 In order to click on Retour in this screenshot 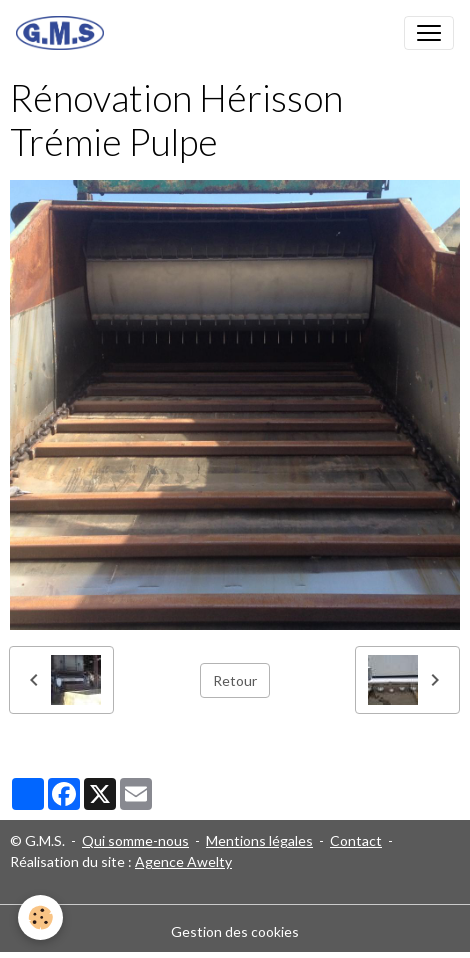, I will do `click(235, 680)`.